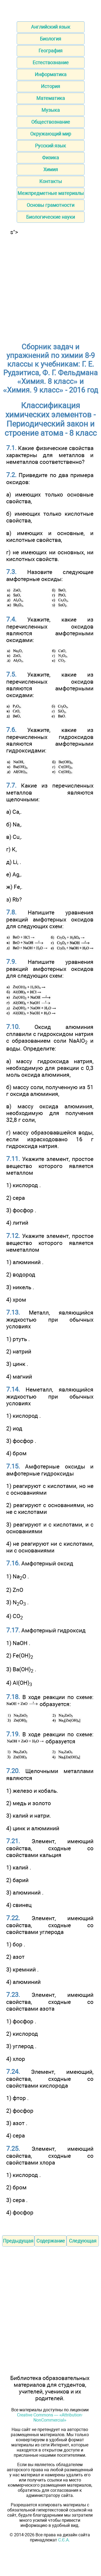 The width and height of the screenshot is (101, 2576). What do you see at coordinates (50, 110) in the screenshot?
I see `Музыка` at bounding box center [50, 110].